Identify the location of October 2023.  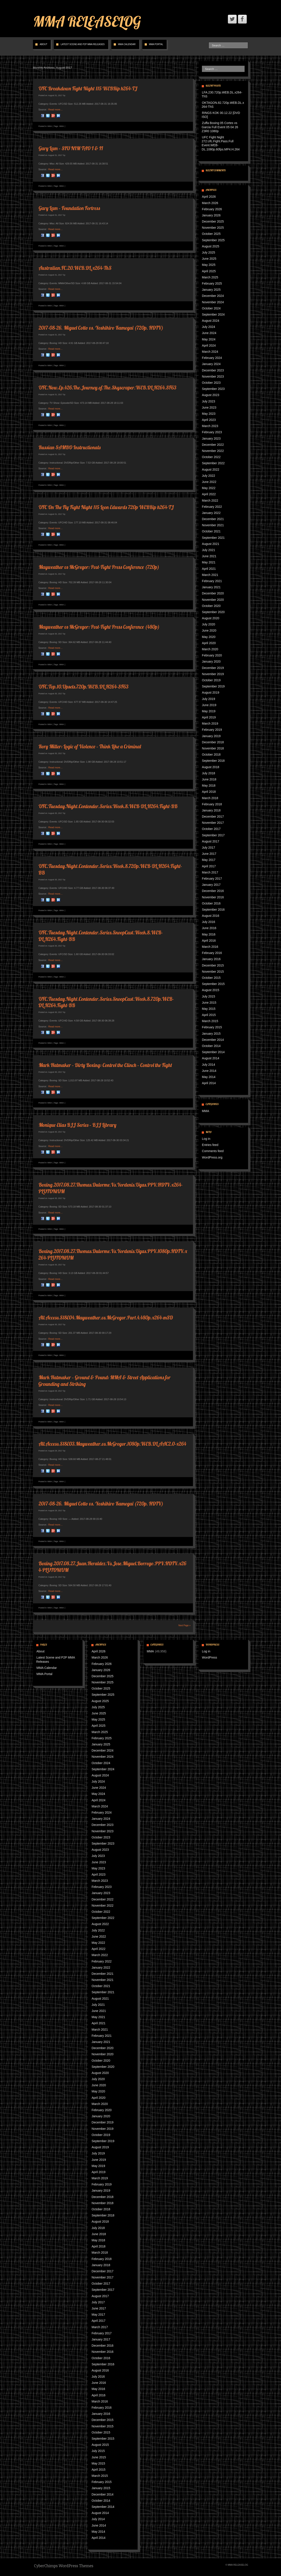
(211, 382).